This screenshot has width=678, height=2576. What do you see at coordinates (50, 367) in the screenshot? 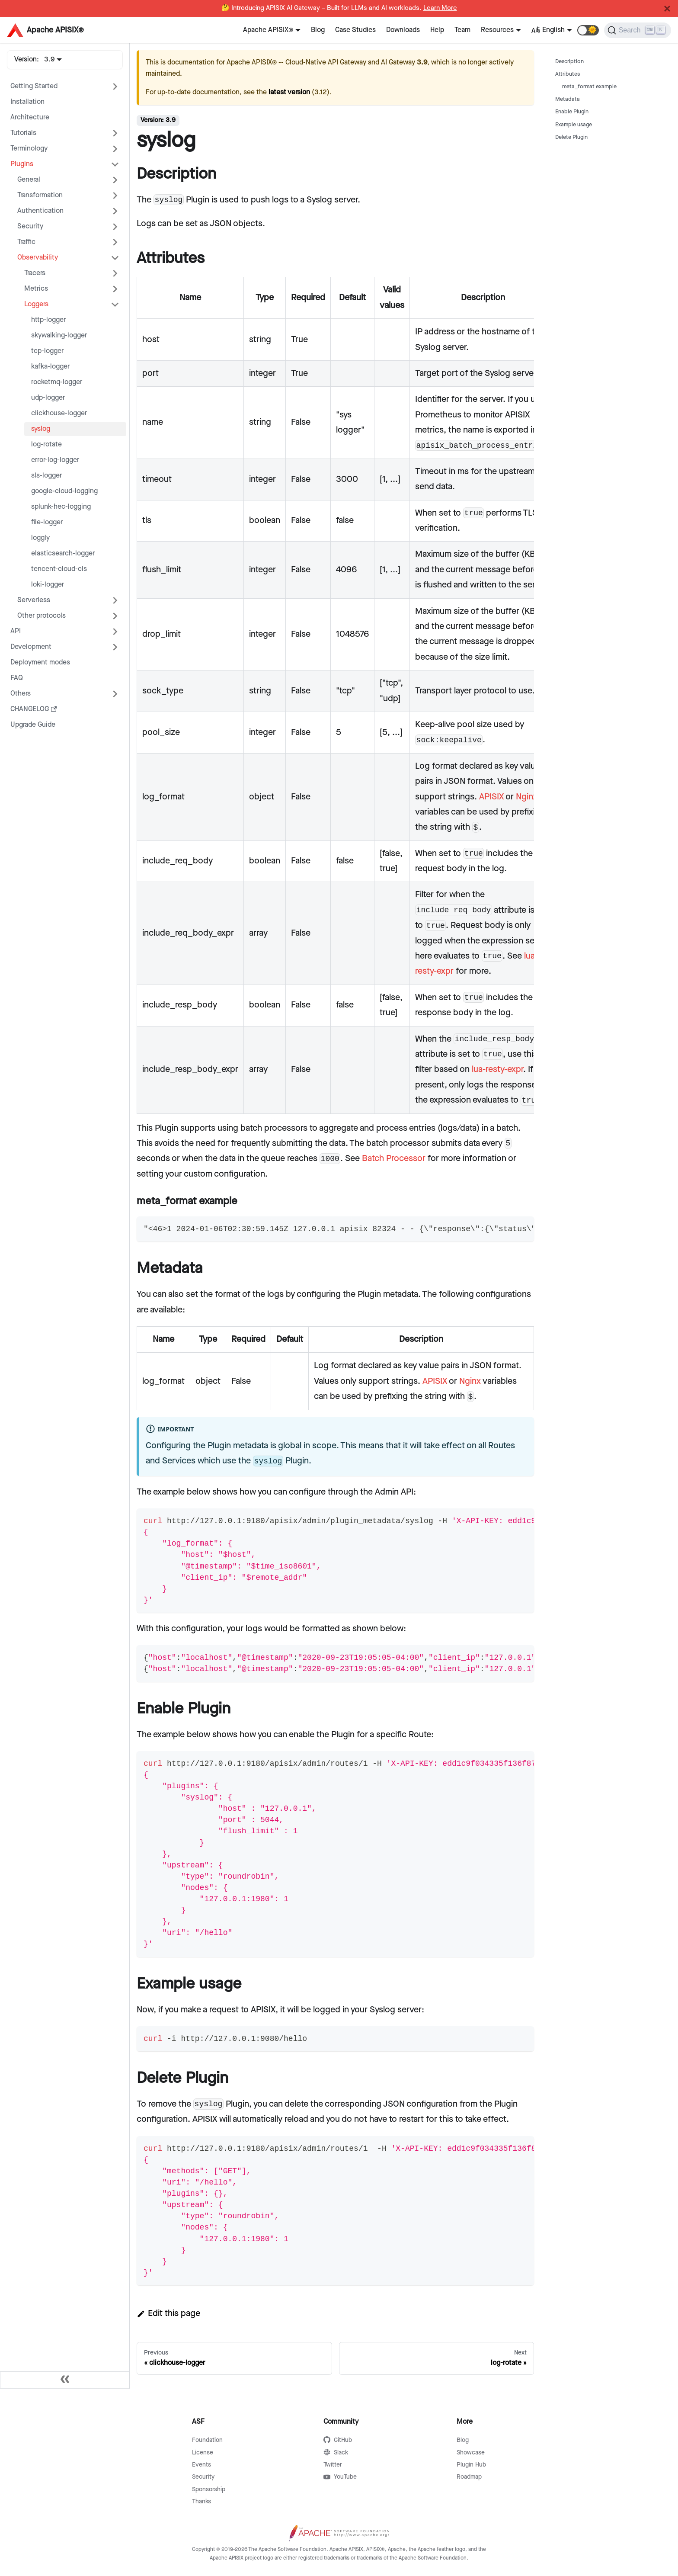
I see `kafka-logger` at bounding box center [50, 367].